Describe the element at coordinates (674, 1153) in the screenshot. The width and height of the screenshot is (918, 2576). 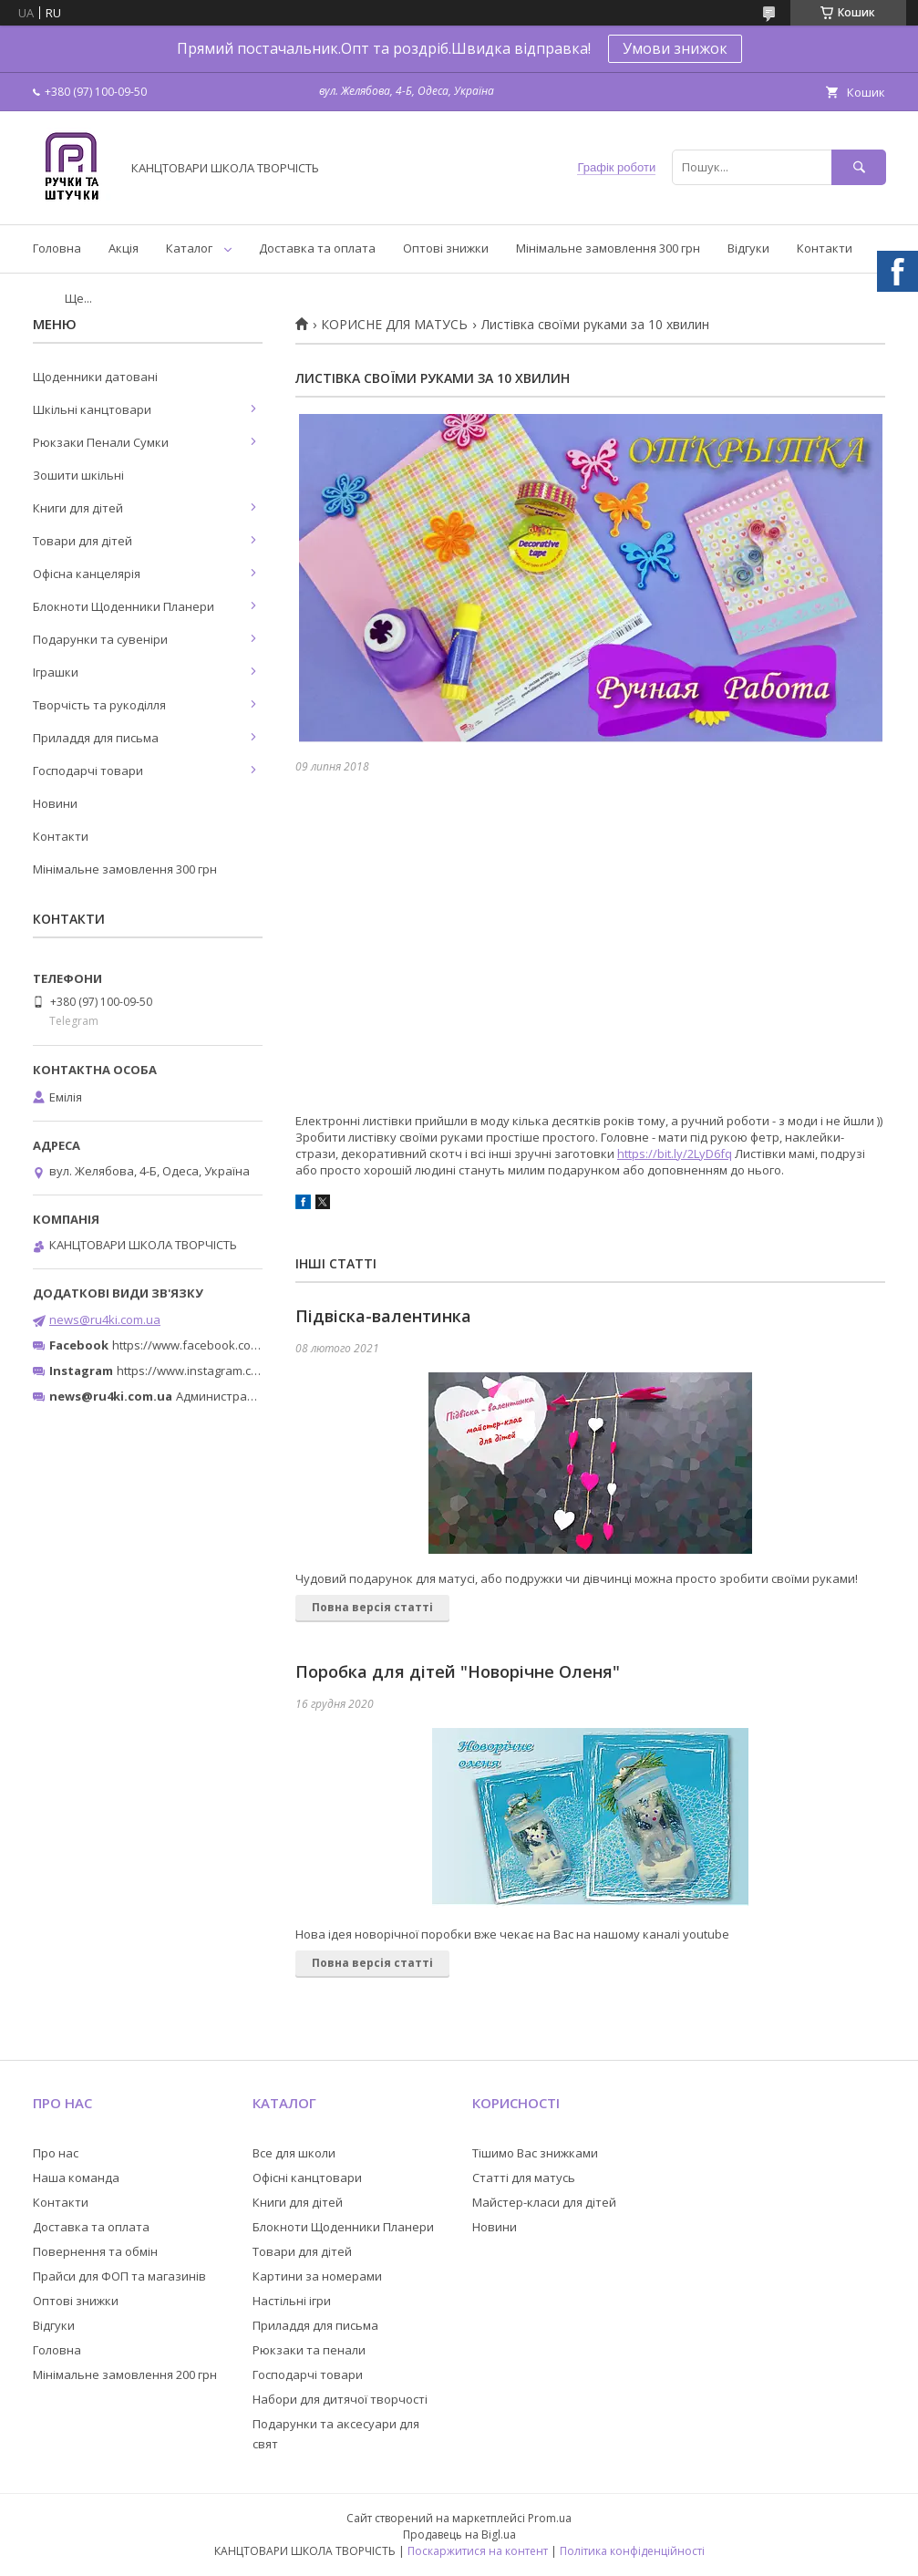
I see `https://bit.ly/2LyD6fq` at that location.